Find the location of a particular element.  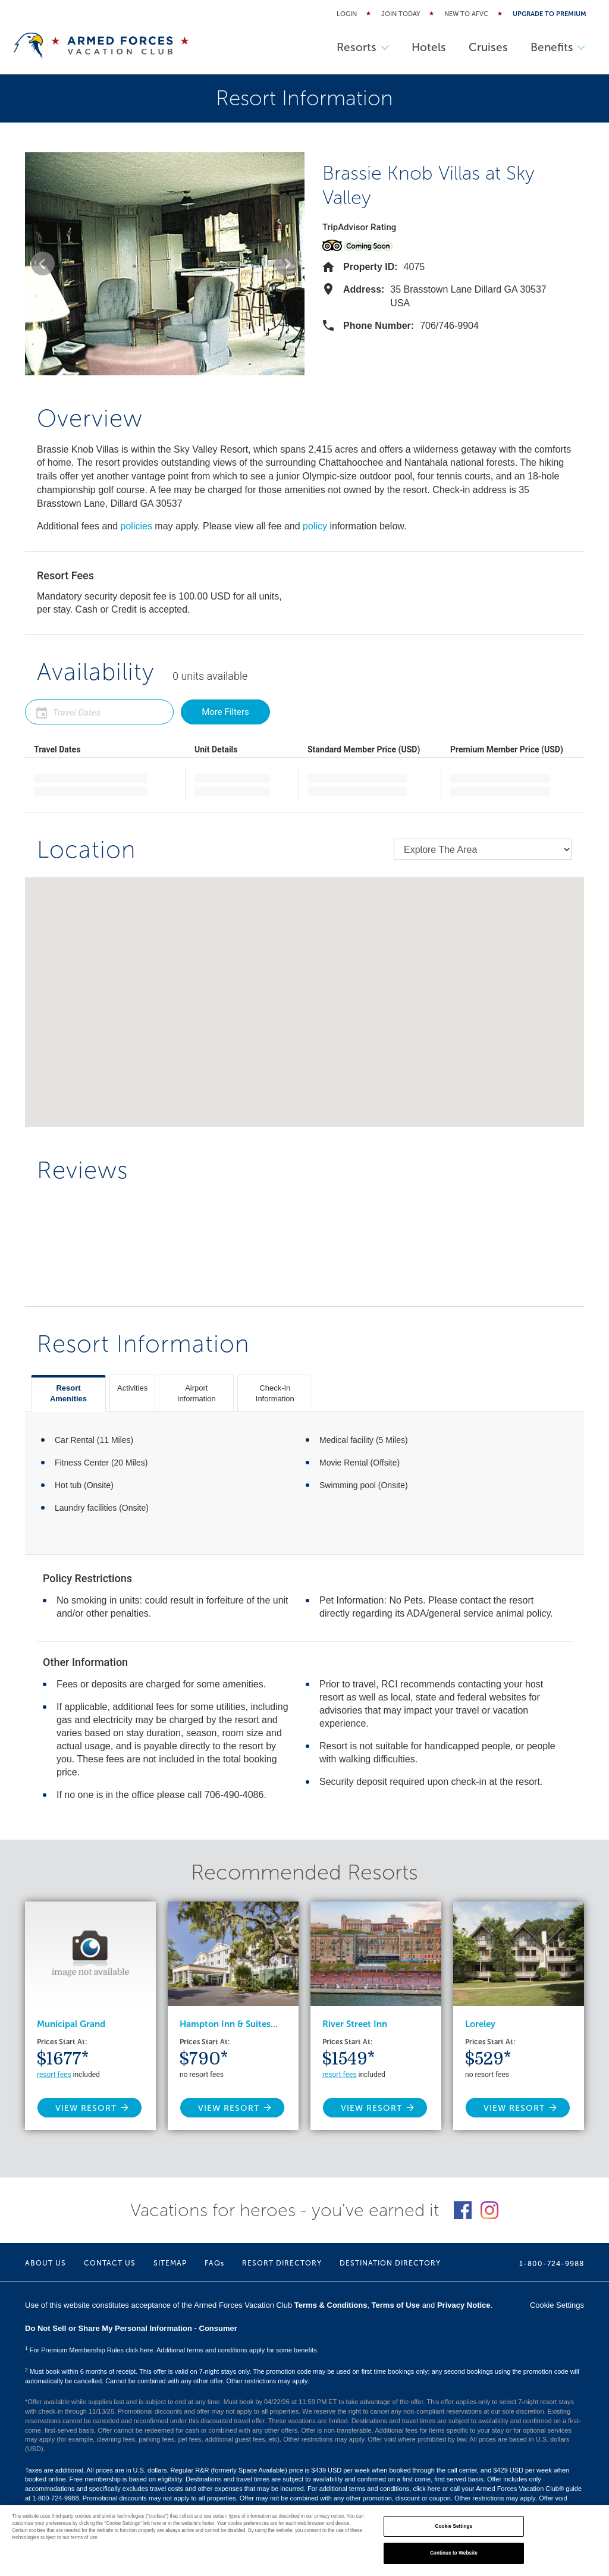

Loreley is located at coordinates (480, 2024).